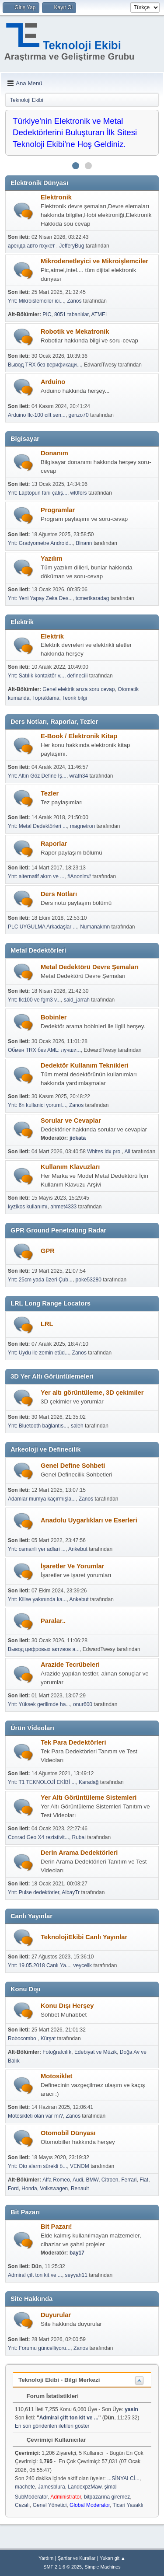 The image size is (164, 2576). Describe the element at coordinates (74, 301) in the screenshot. I see `Zanos` at that location.